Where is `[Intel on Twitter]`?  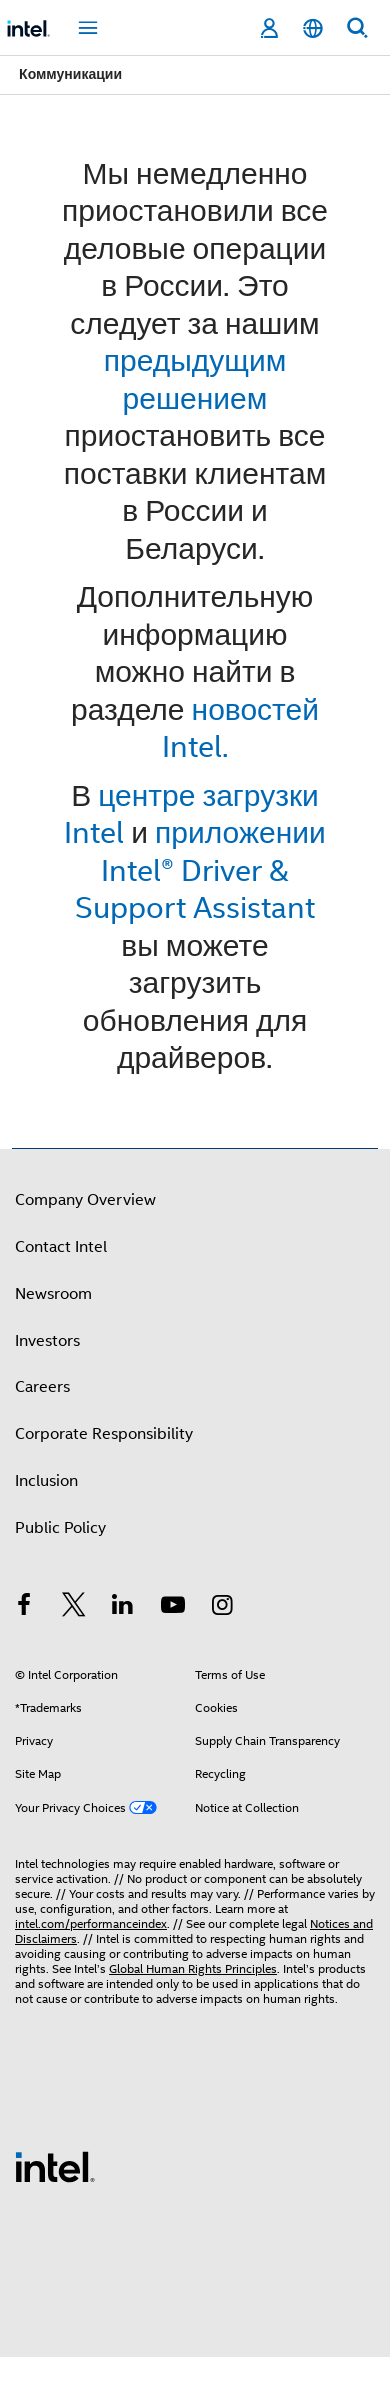 [Intel on Twitter] is located at coordinates (74, 1608).